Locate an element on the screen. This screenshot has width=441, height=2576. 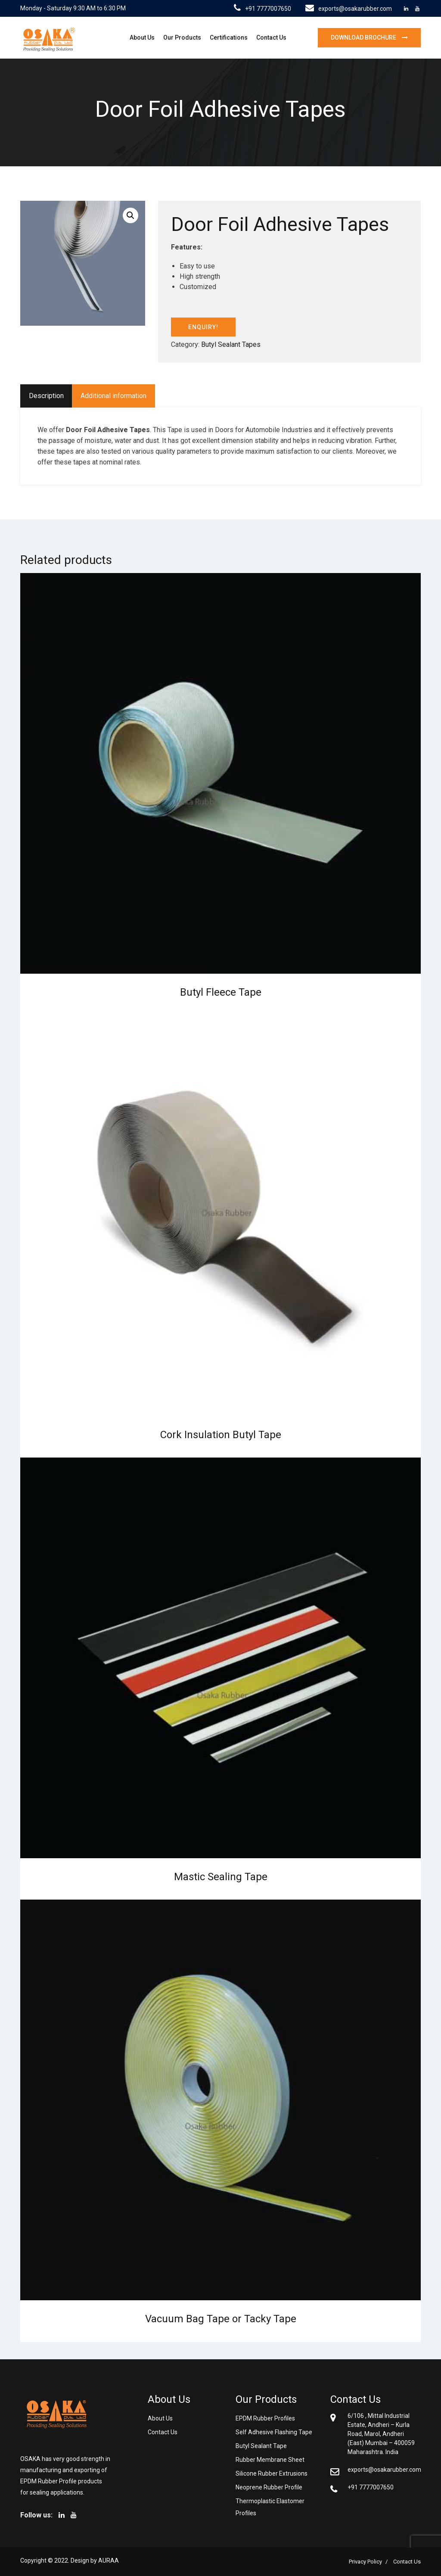
Self Adhesive Flashing Tape is located at coordinates (274, 2432).